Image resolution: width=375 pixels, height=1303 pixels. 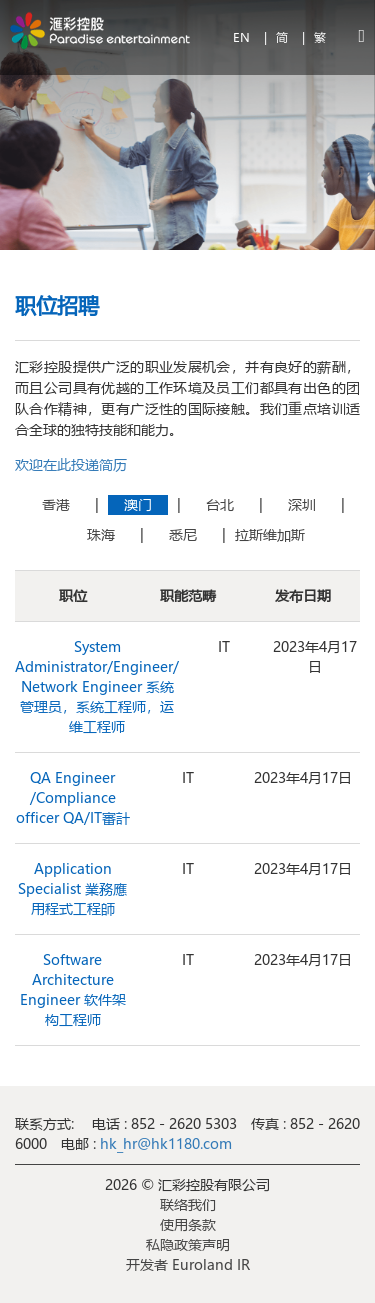 What do you see at coordinates (270, 534) in the screenshot?
I see `拉斯维加斯` at bounding box center [270, 534].